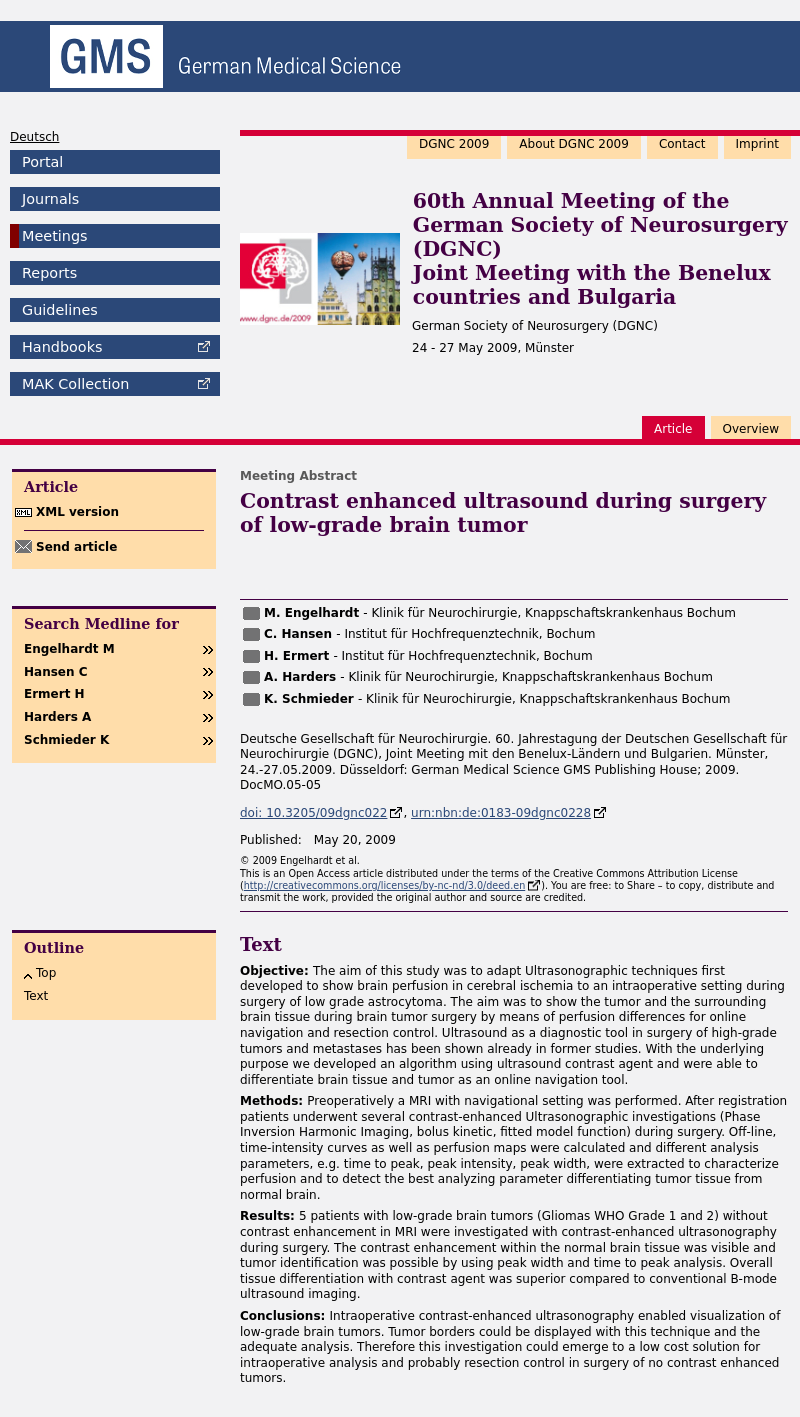  What do you see at coordinates (42, 162) in the screenshot?
I see `Portal` at bounding box center [42, 162].